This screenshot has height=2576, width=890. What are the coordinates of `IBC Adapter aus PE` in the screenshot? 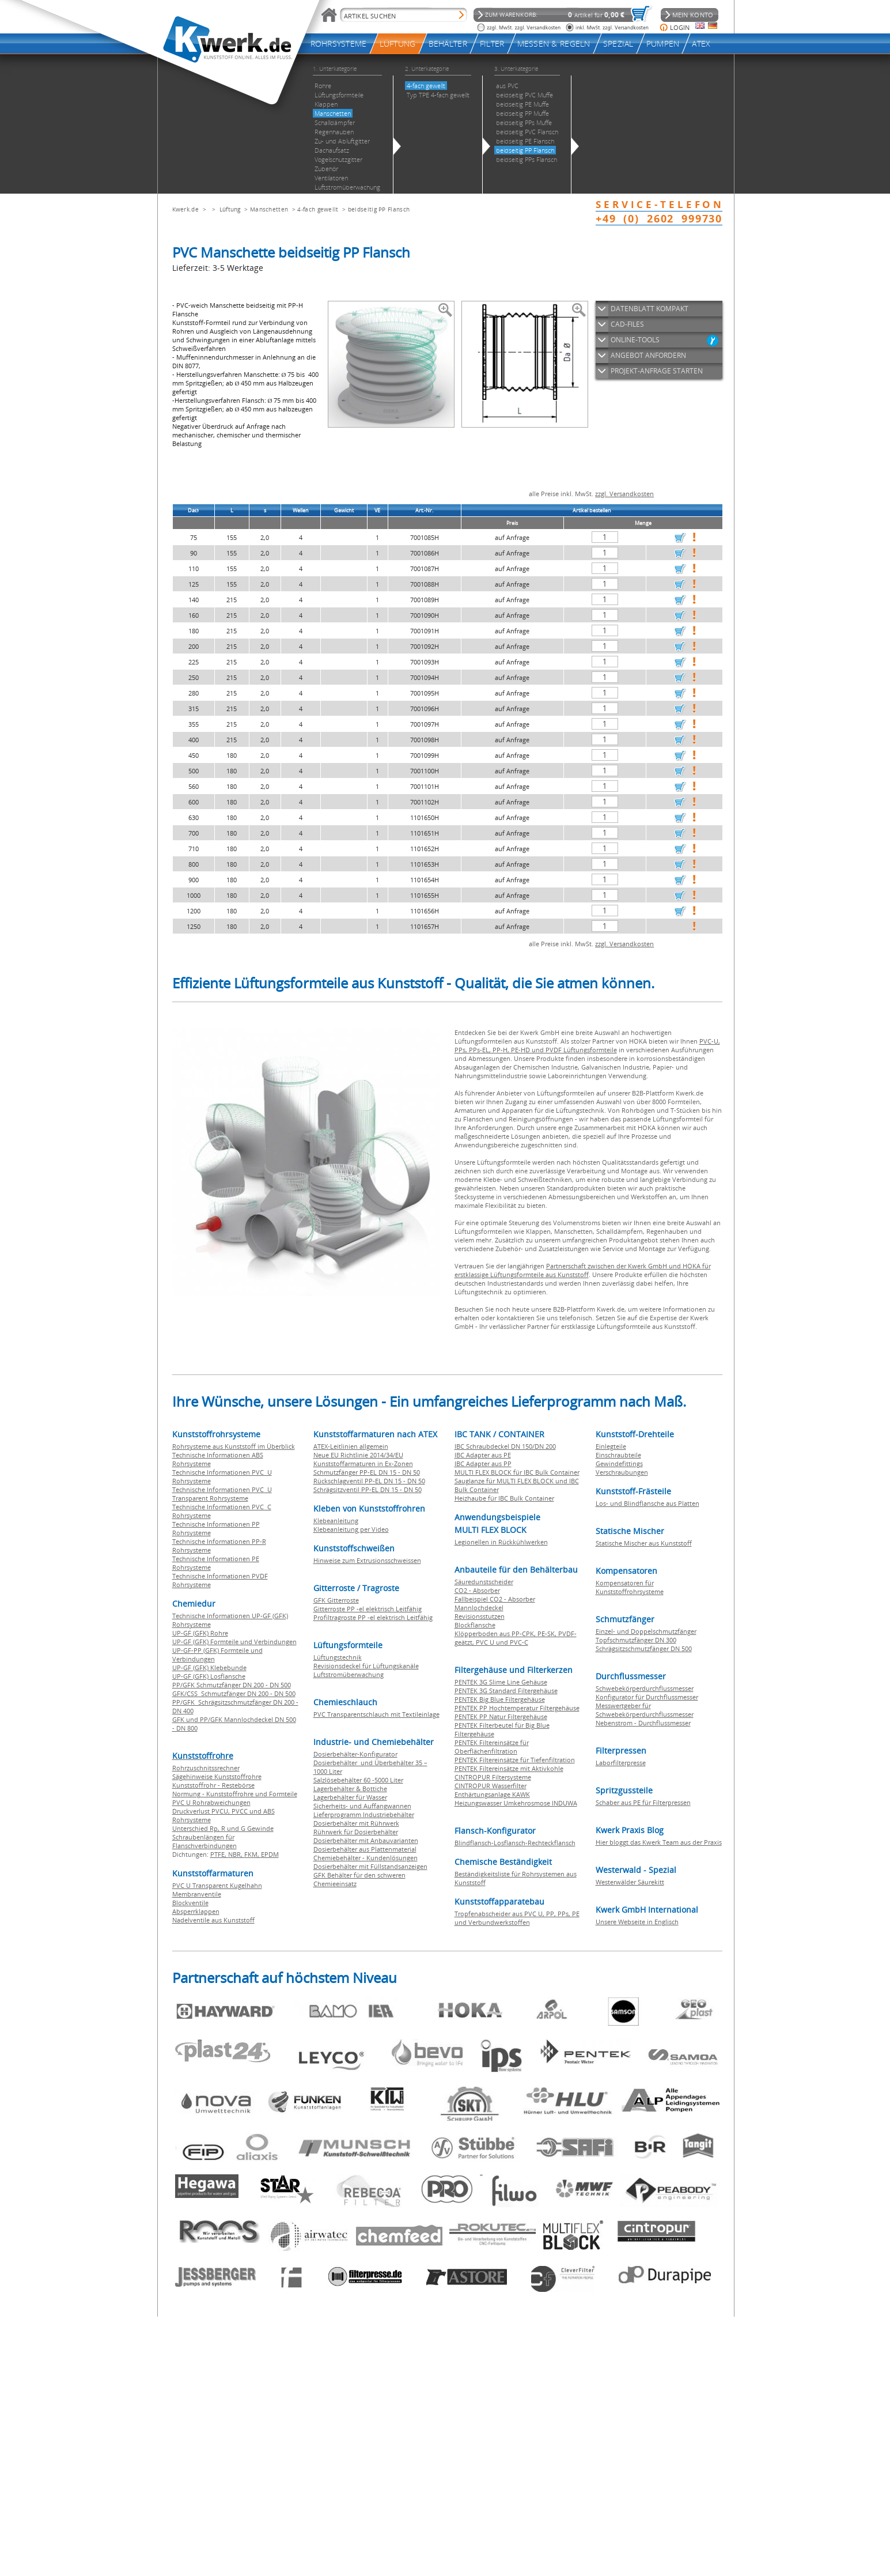 It's located at (483, 1455).